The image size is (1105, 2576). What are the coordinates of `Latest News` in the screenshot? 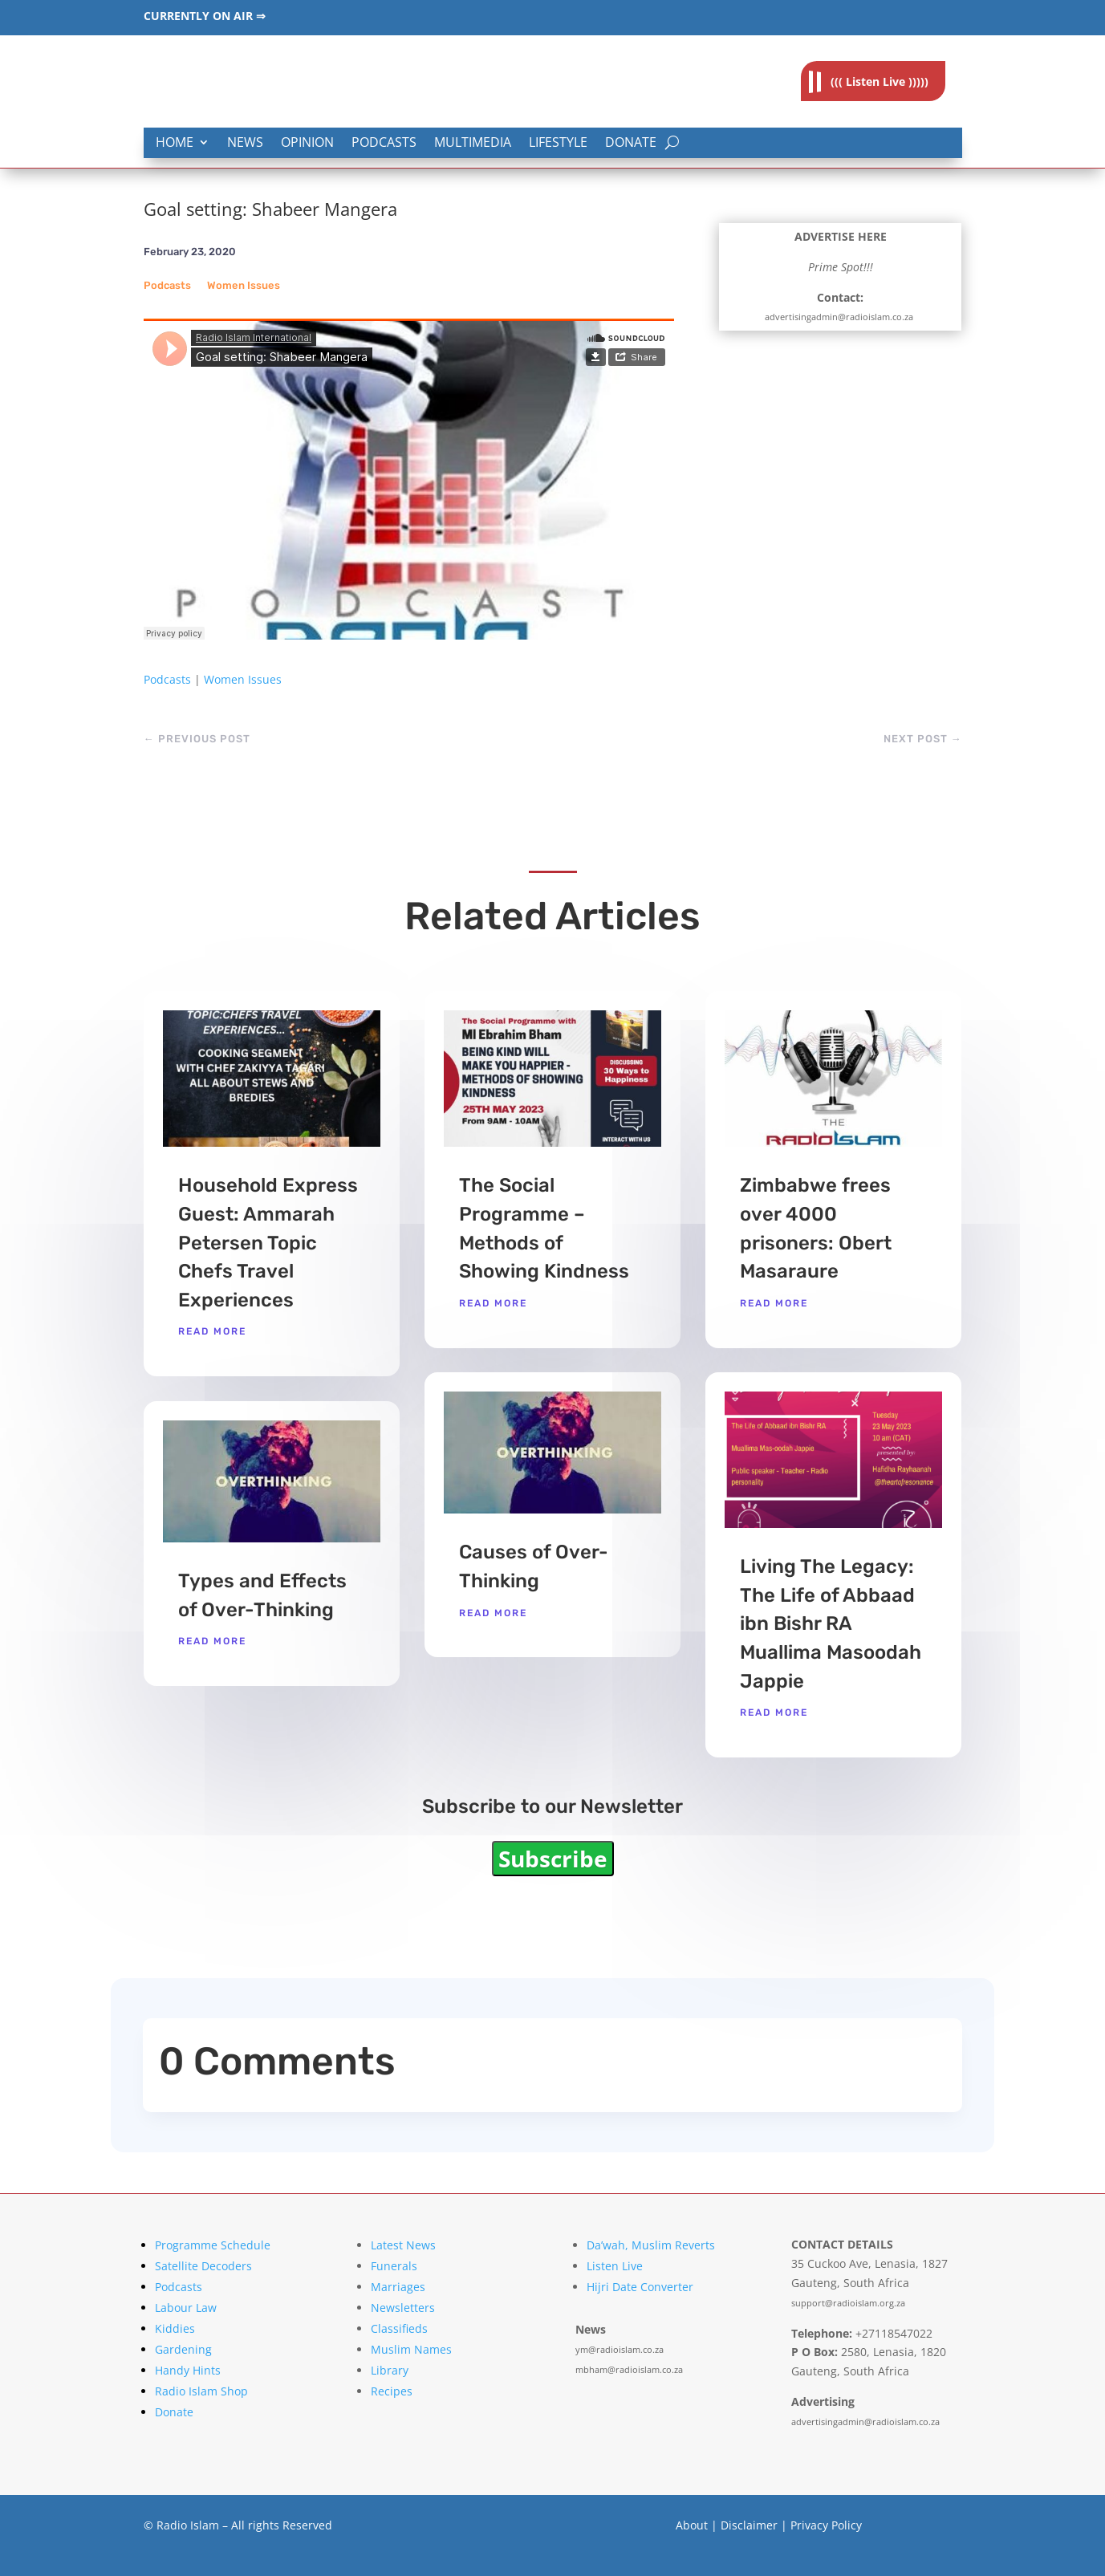 It's located at (403, 2245).